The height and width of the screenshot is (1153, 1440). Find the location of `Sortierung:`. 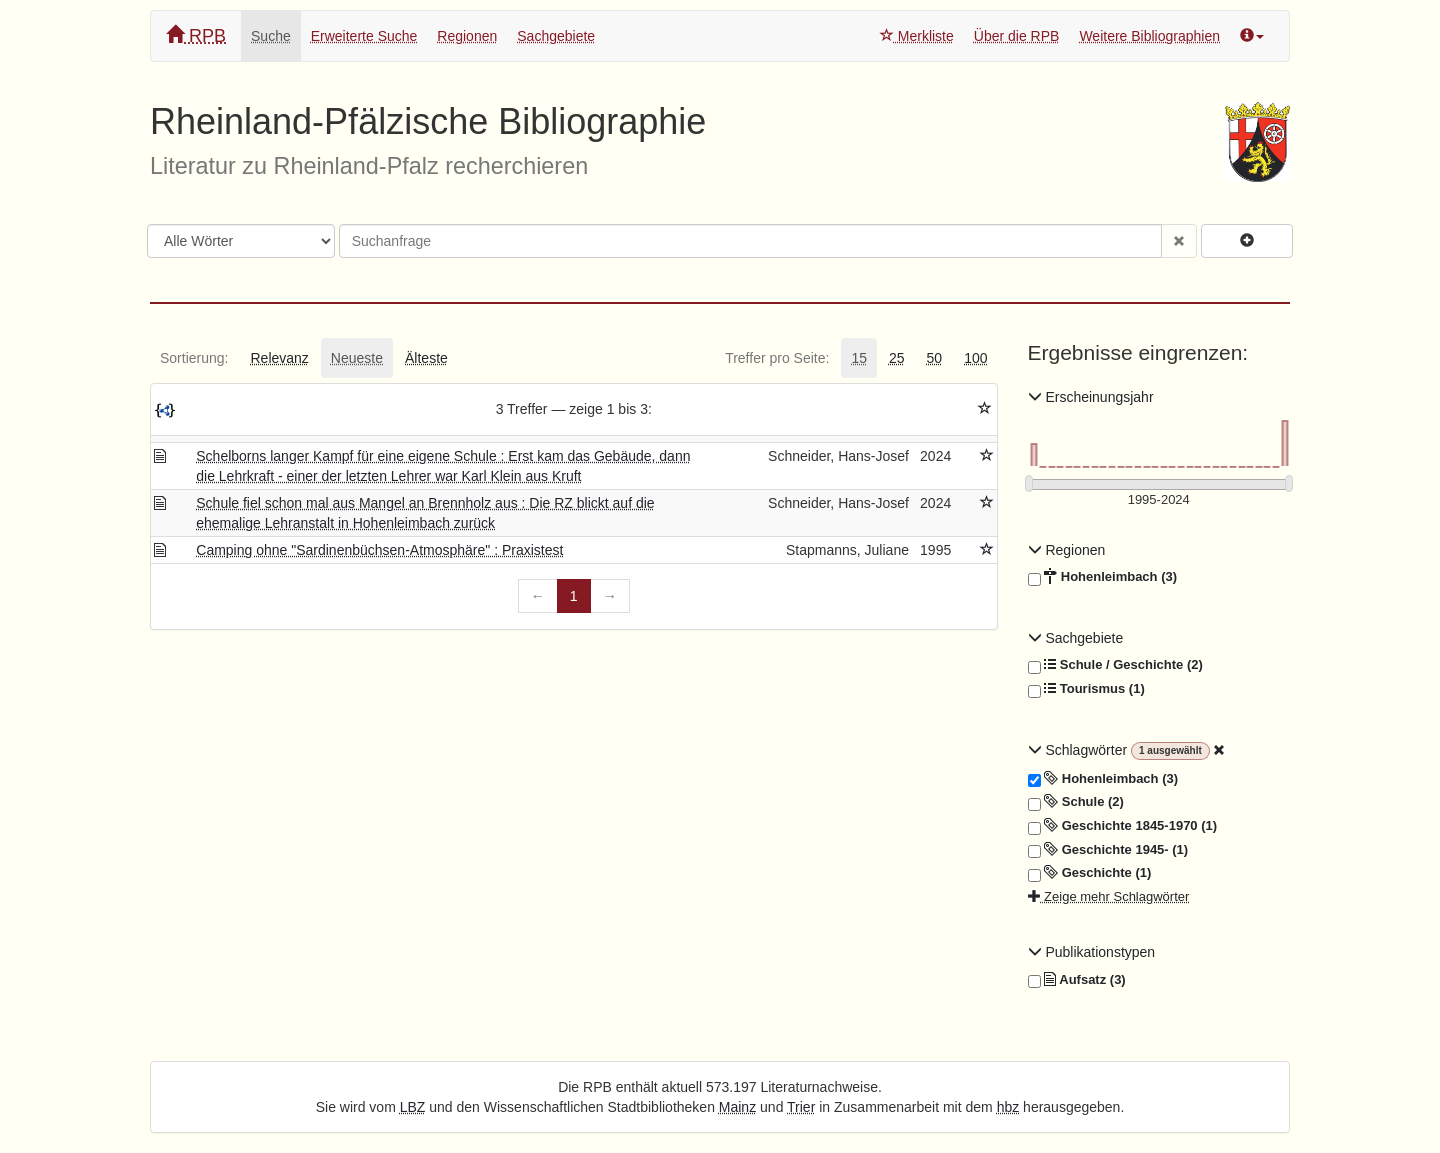

Sortierung: is located at coordinates (194, 358).